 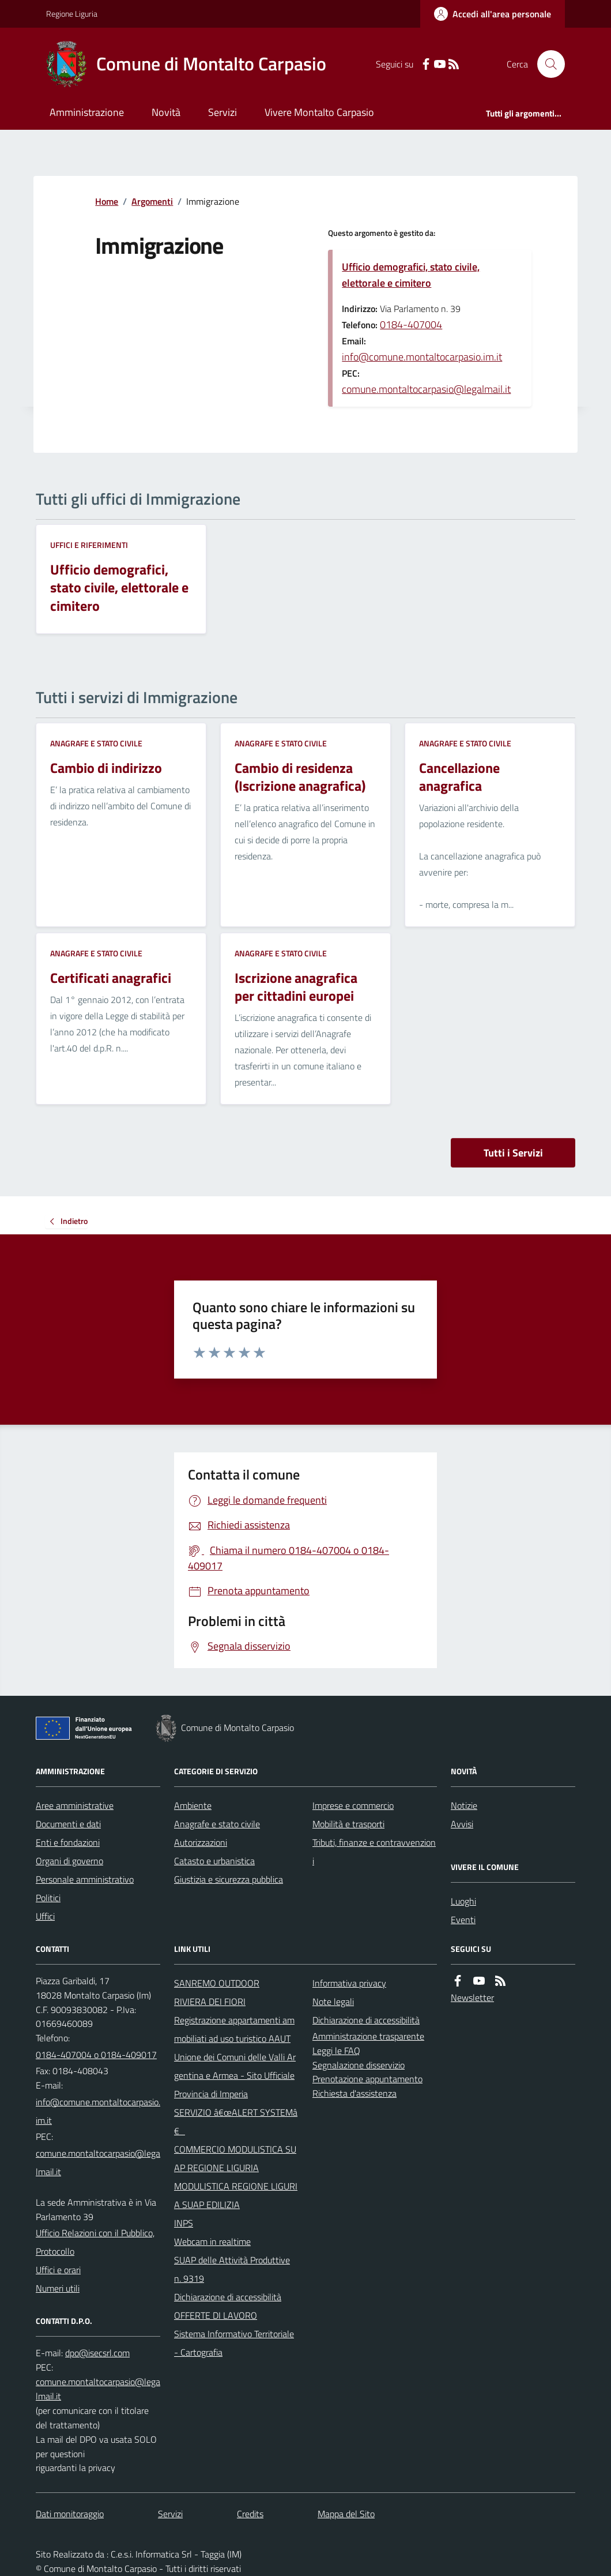 I want to click on 0184-407004, so click(x=411, y=324).